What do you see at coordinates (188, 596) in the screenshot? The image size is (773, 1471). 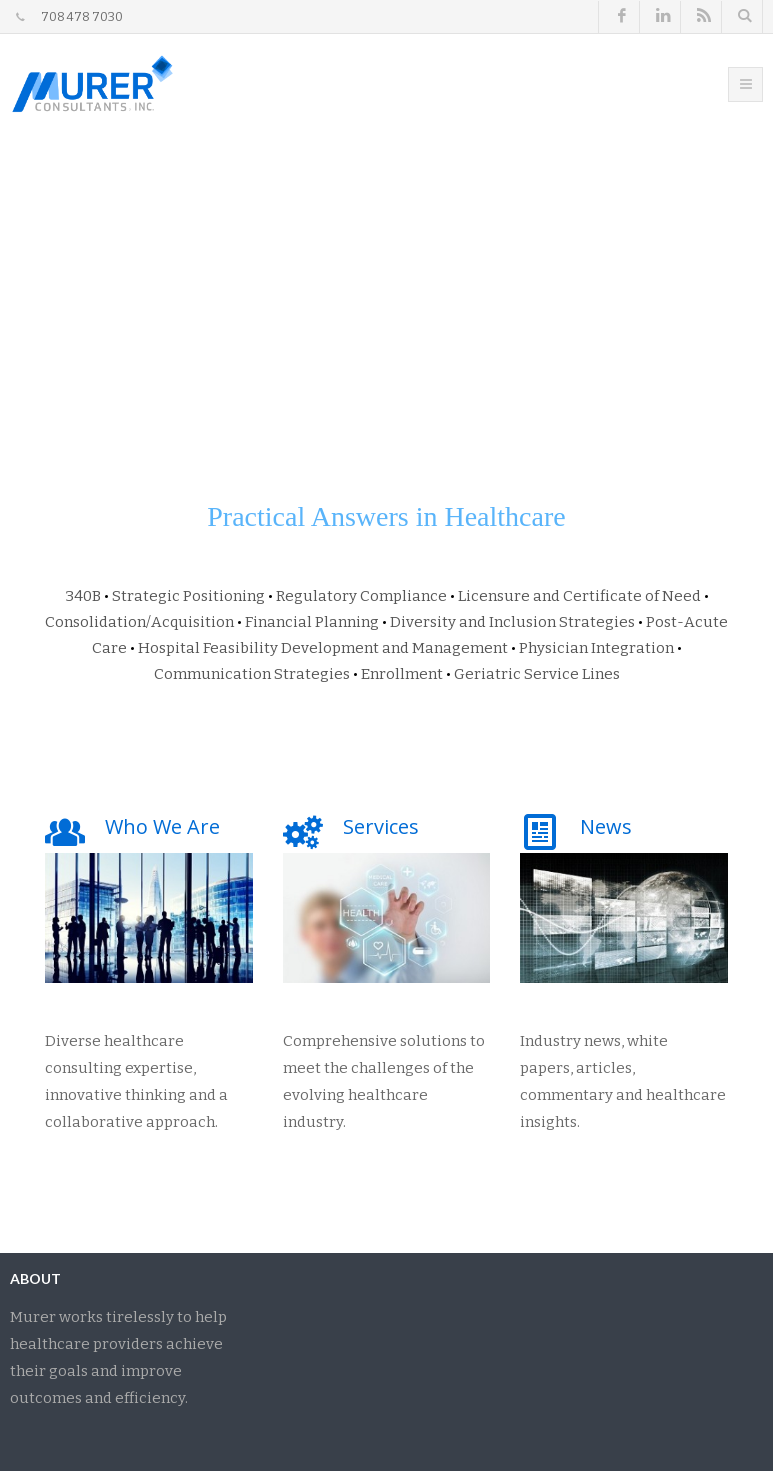 I see `Strategic Positioning` at bounding box center [188, 596].